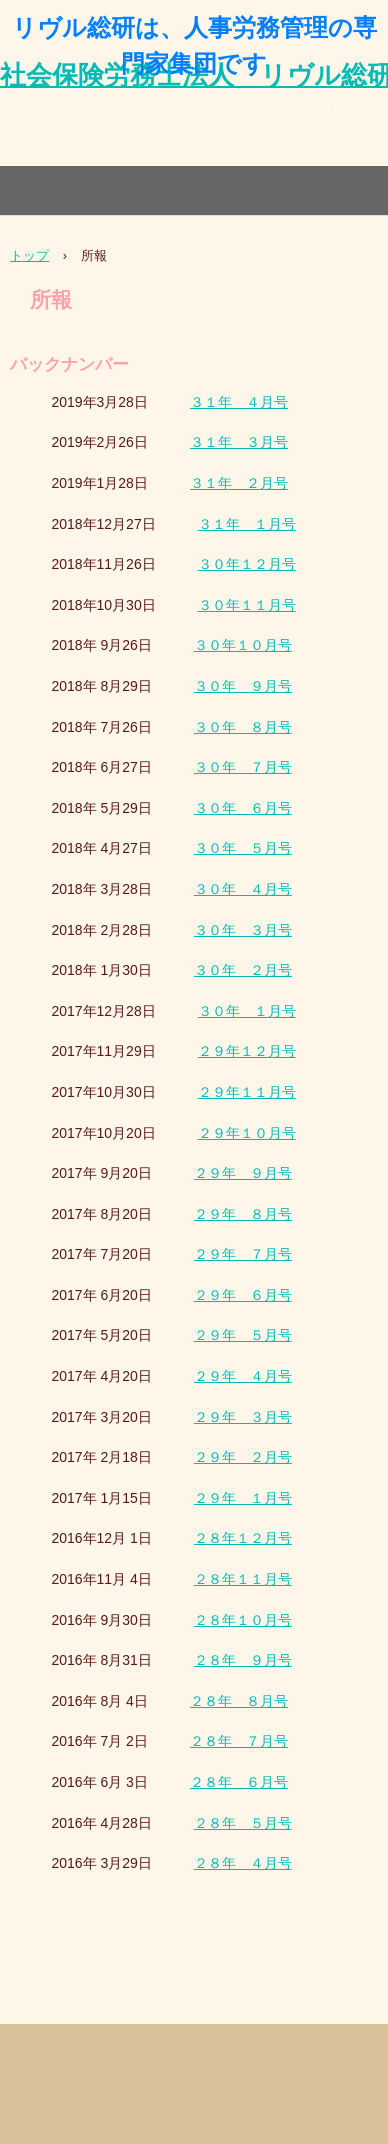  What do you see at coordinates (239, 1701) in the screenshot?
I see `２８年 ８月号` at bounding box center [239, 1701].